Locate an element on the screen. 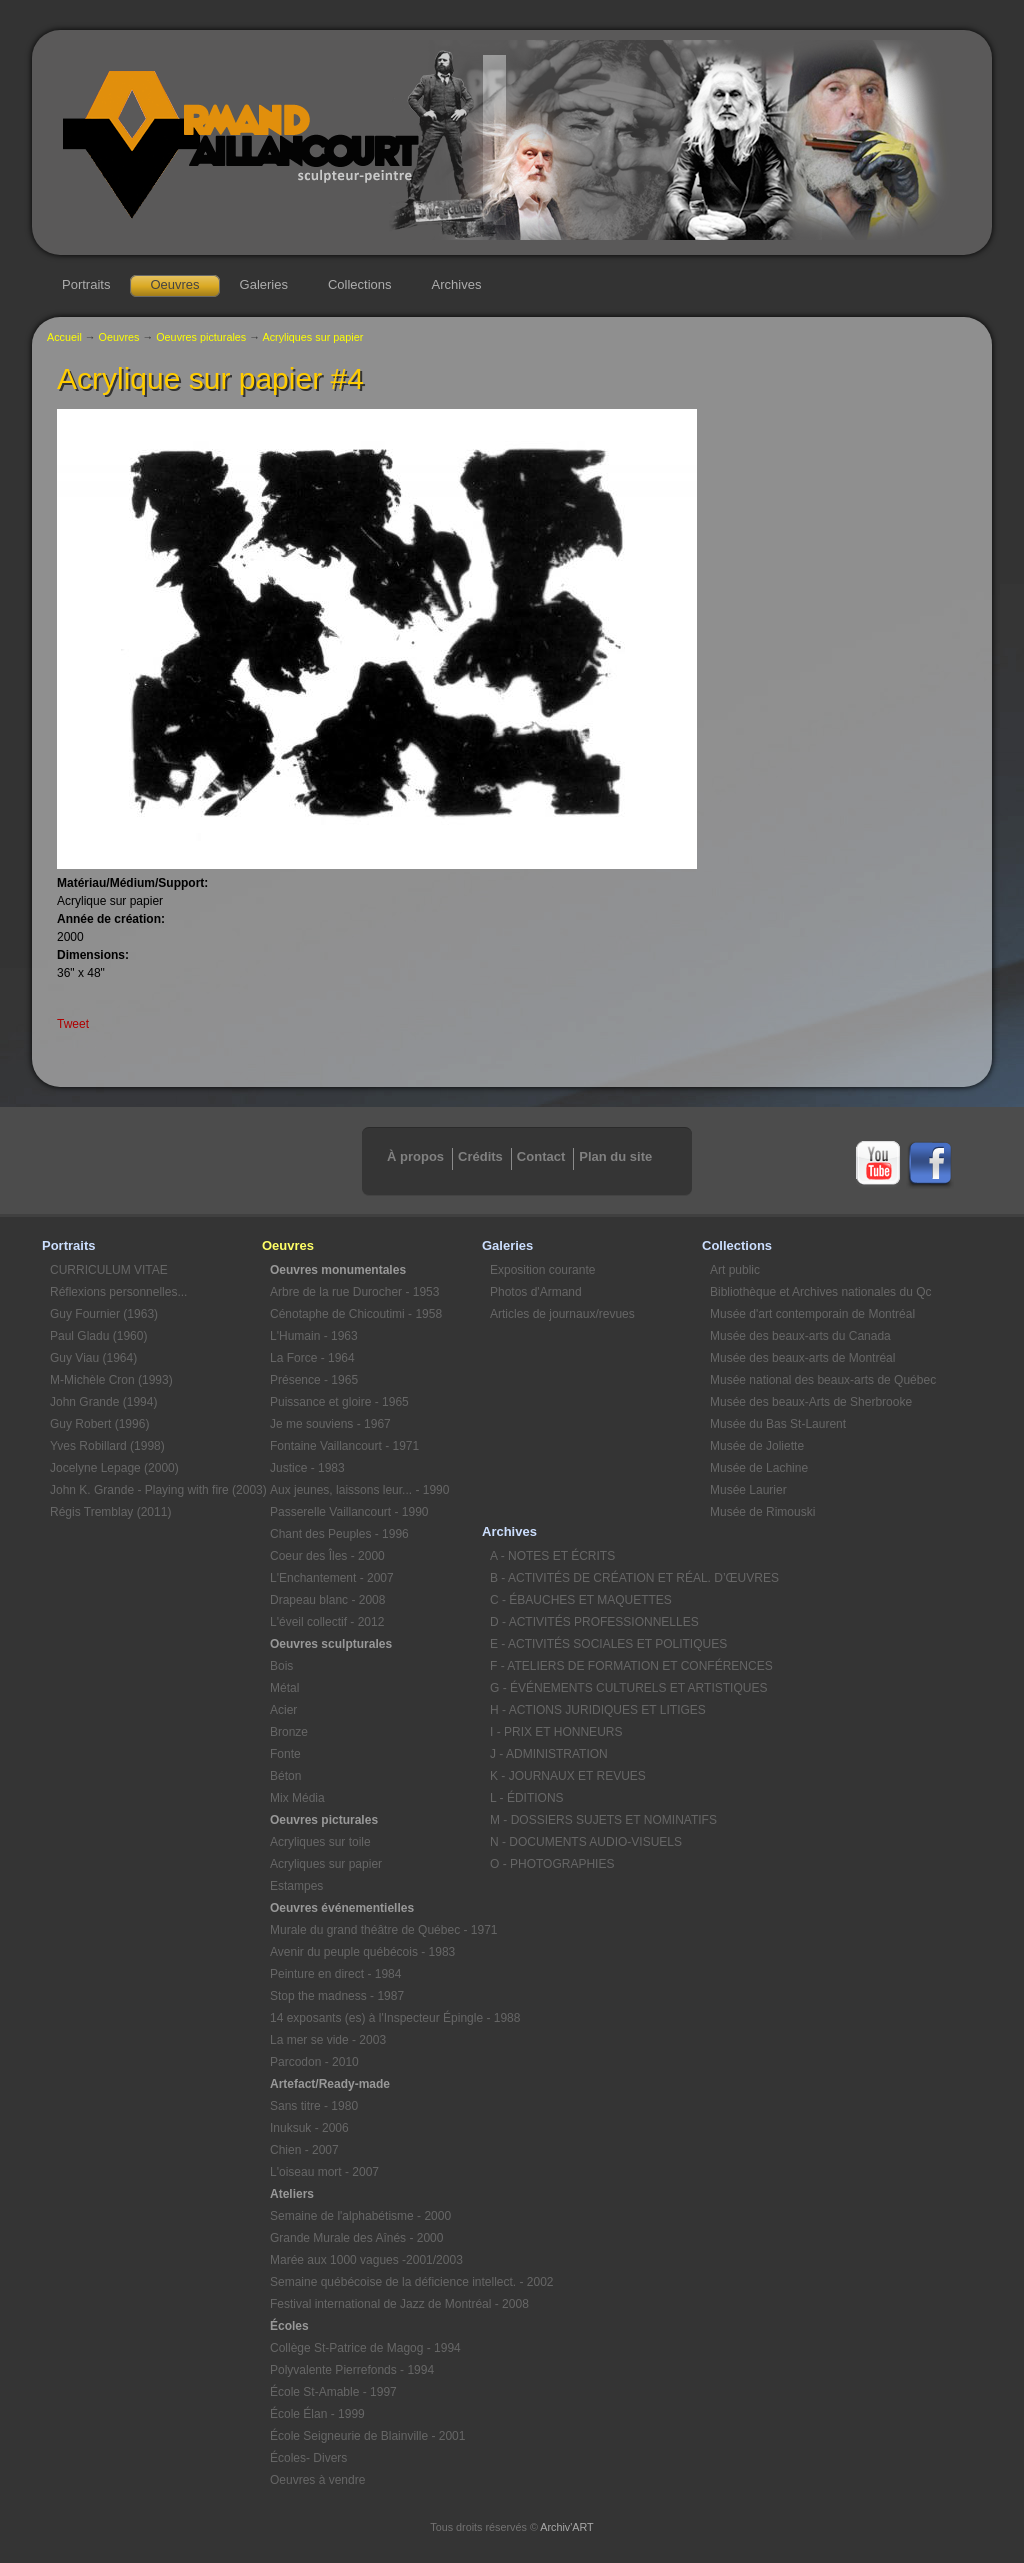 The height and width of the screenshot is (2563, 1024). John K. Grande - Playing with fire (2003) is located at coordinates (156, 1490).